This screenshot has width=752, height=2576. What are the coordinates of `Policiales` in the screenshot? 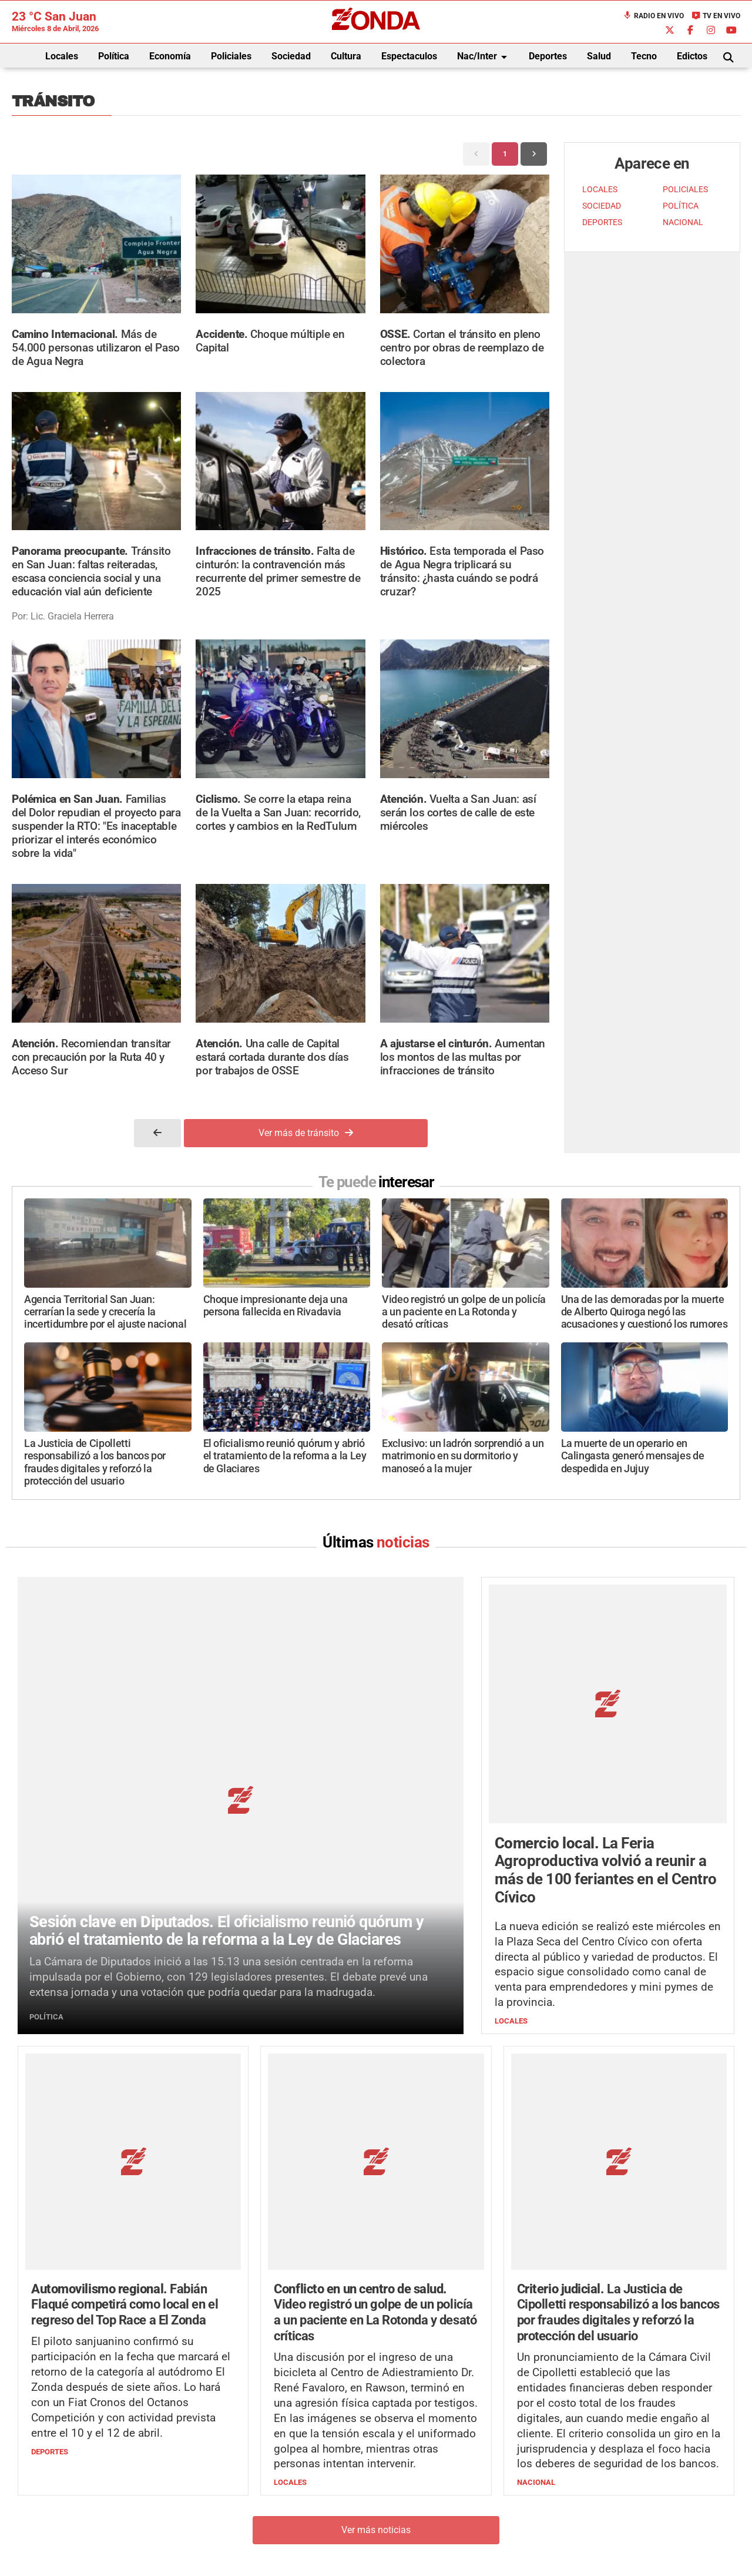 It's located at (231, 56).